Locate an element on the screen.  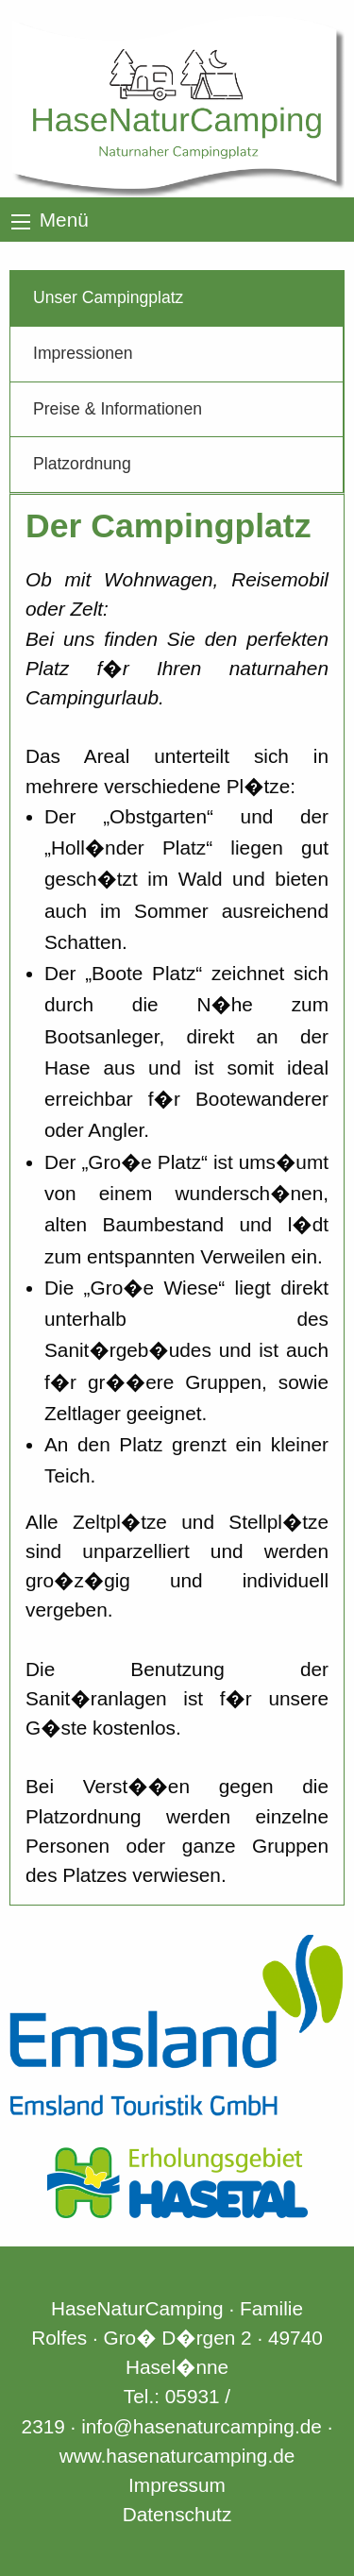
info@hasenaturcamping.de is located at coordinates (201, 2426).